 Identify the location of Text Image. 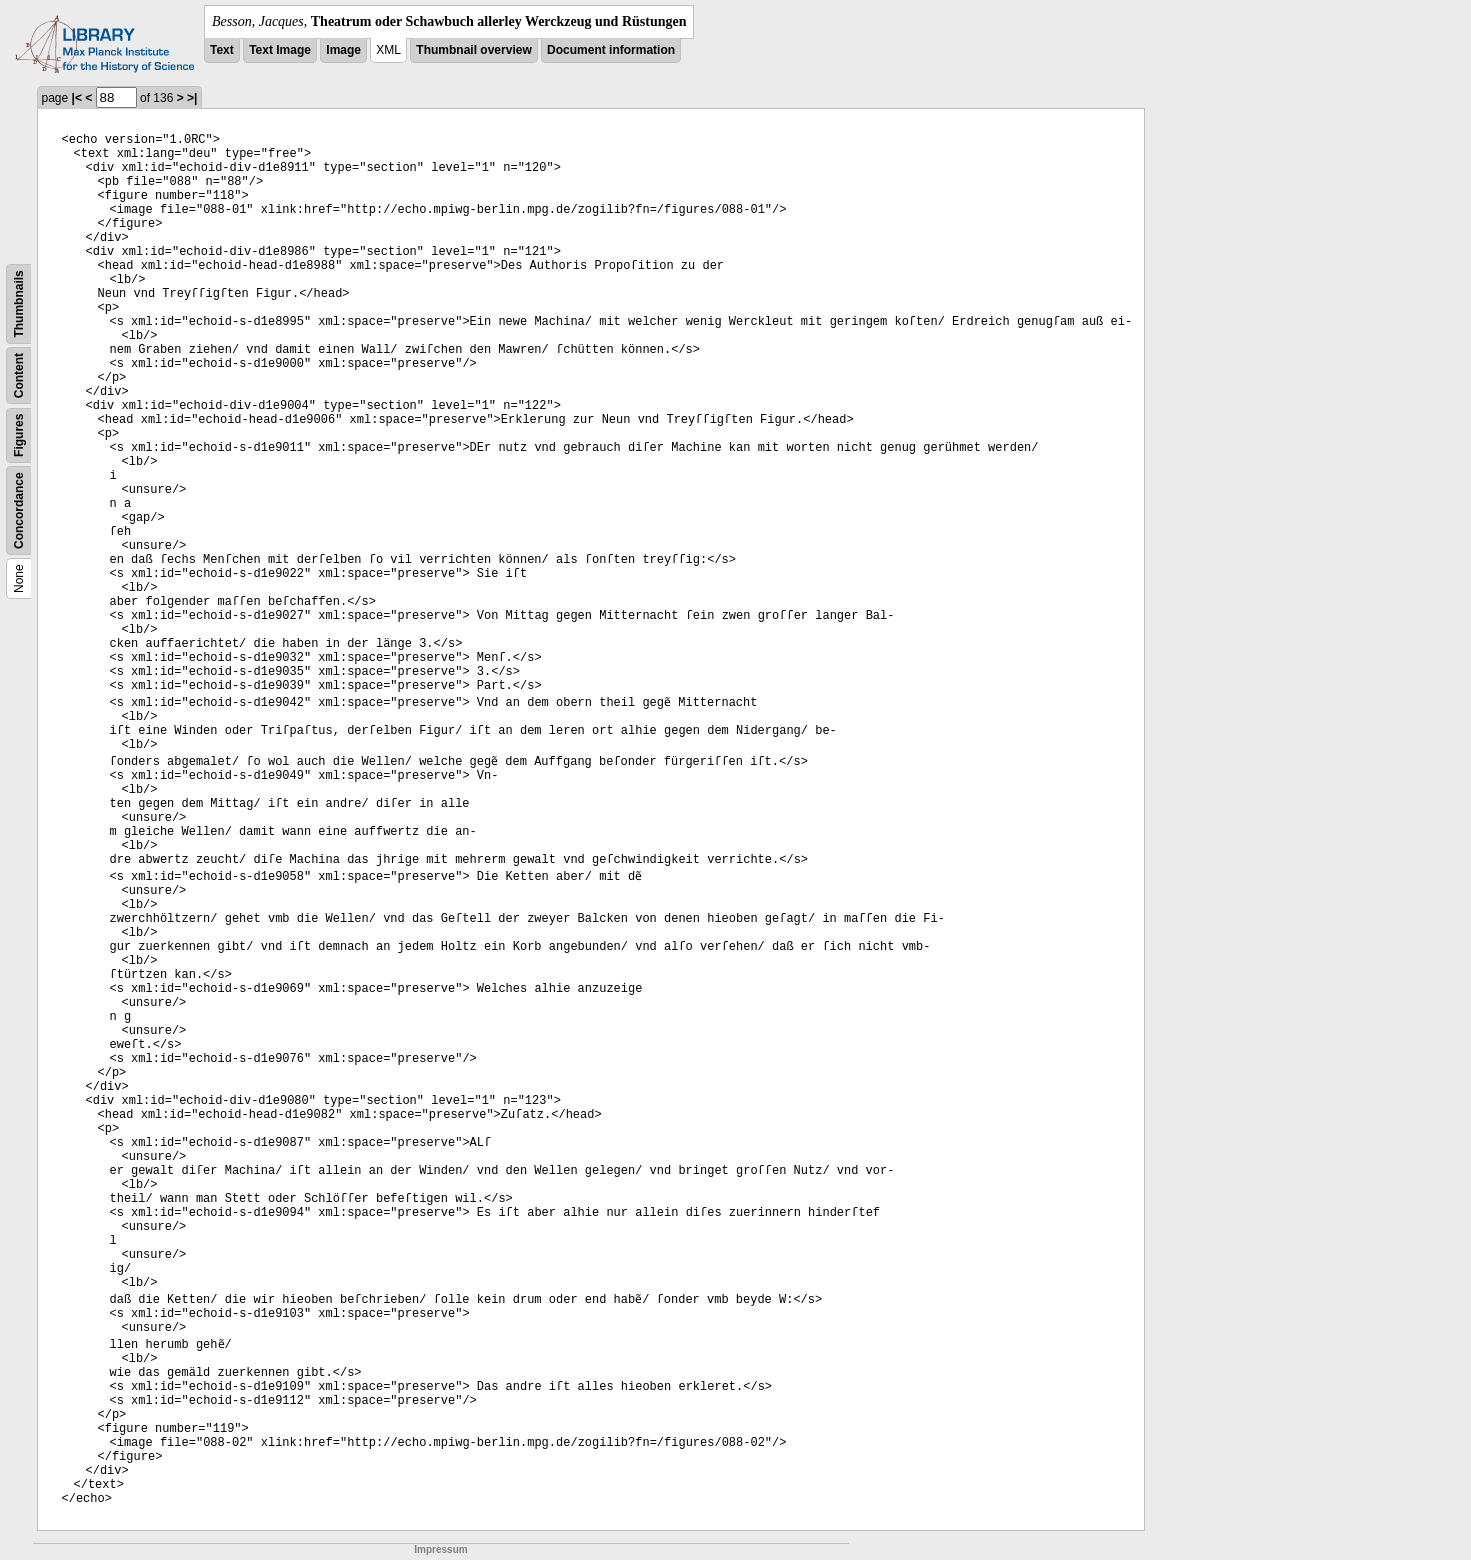
(280, 50).